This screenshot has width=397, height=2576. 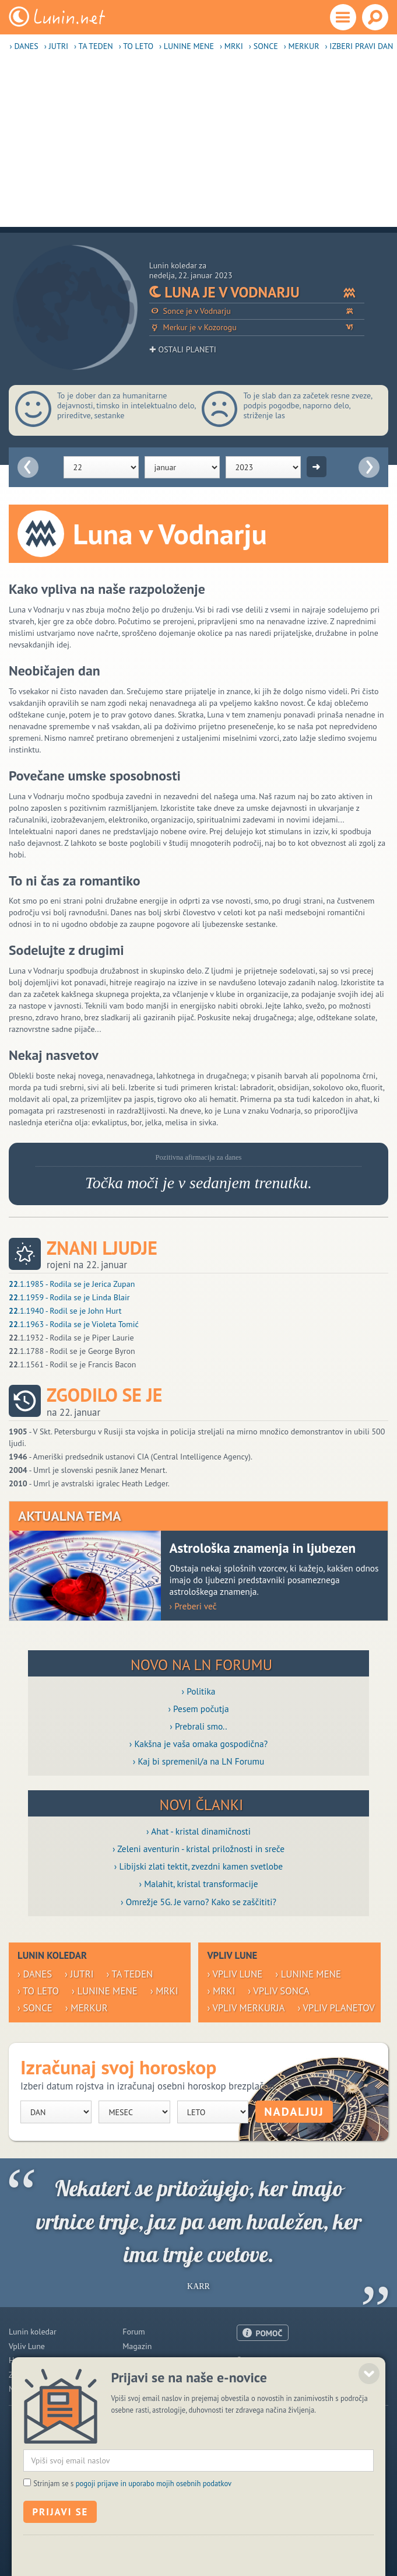 I want to click on › Ahat - kristal dinamičnosti, so click(x=198, y=1831).